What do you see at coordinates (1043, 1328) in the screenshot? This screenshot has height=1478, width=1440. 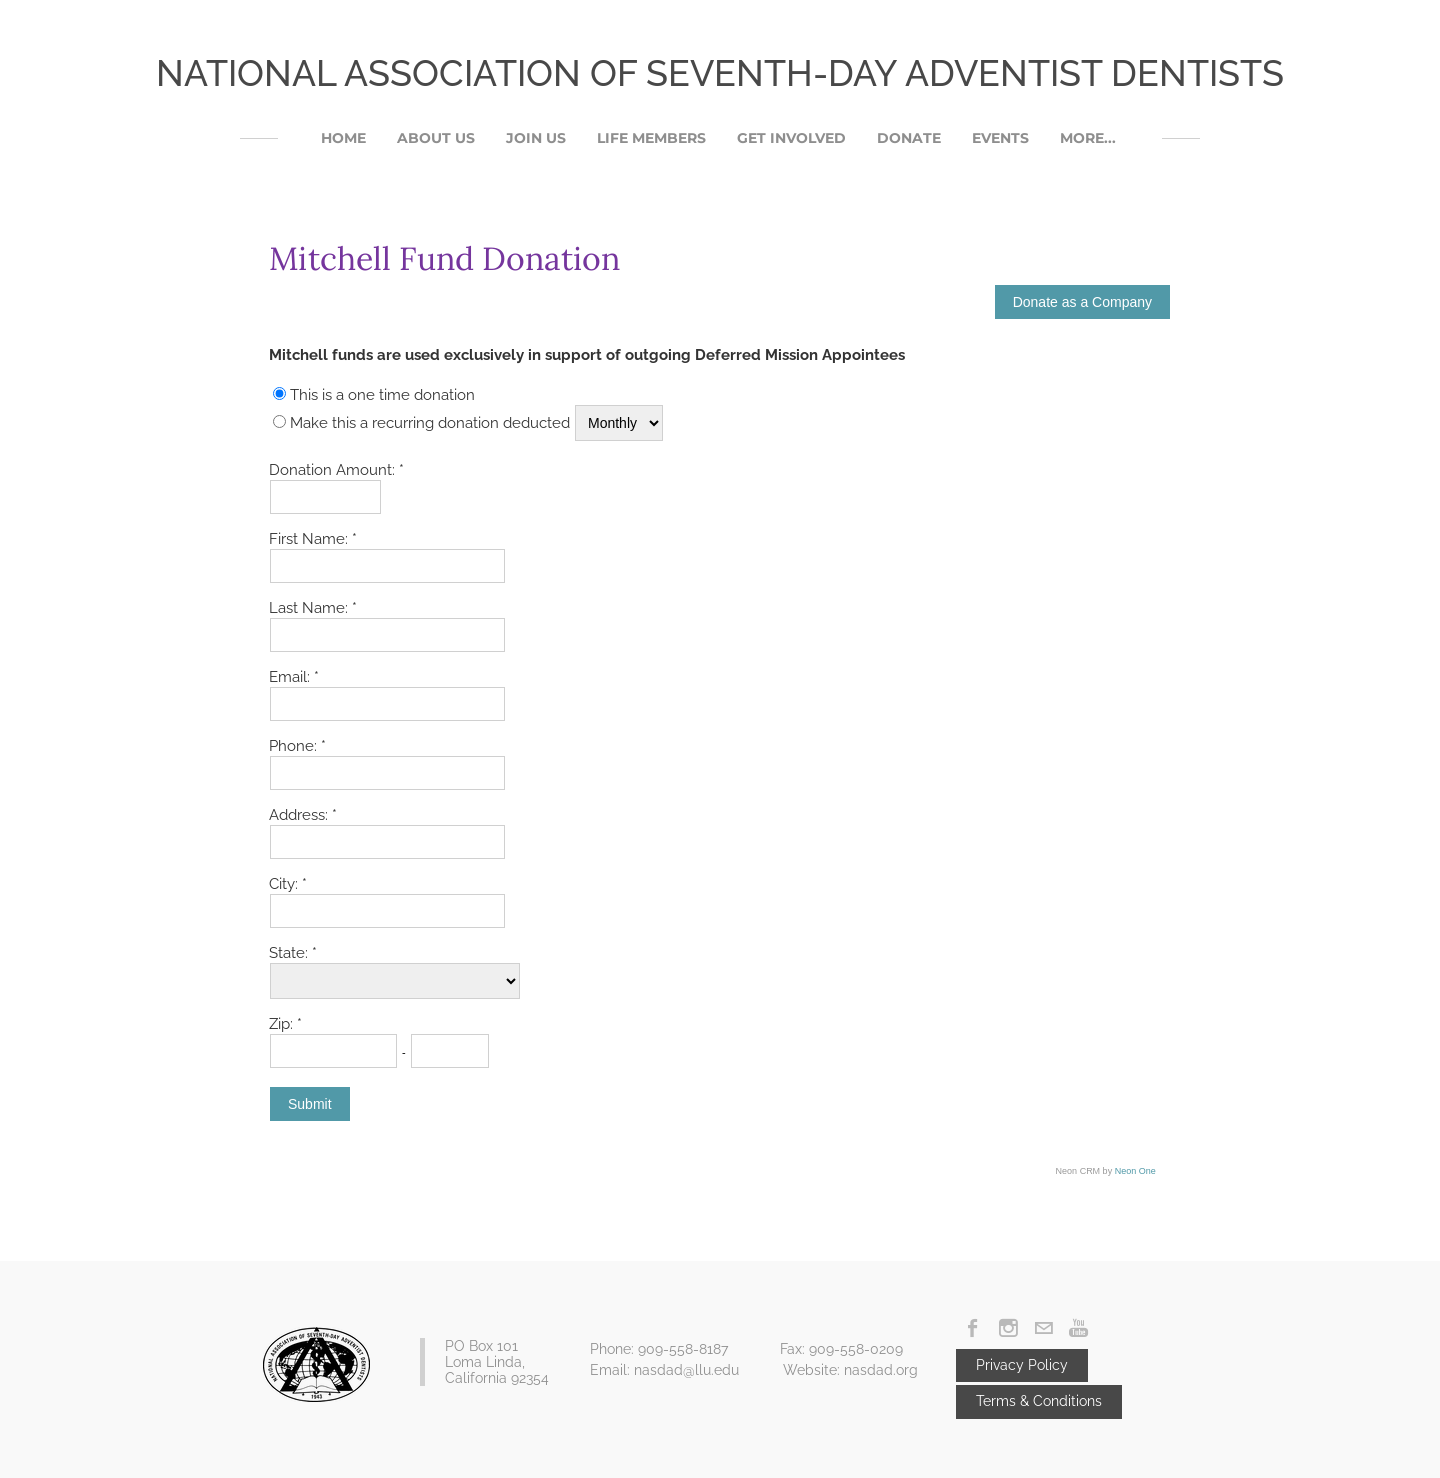 I see `[Mail]` at bounding box center [1043, 1328].